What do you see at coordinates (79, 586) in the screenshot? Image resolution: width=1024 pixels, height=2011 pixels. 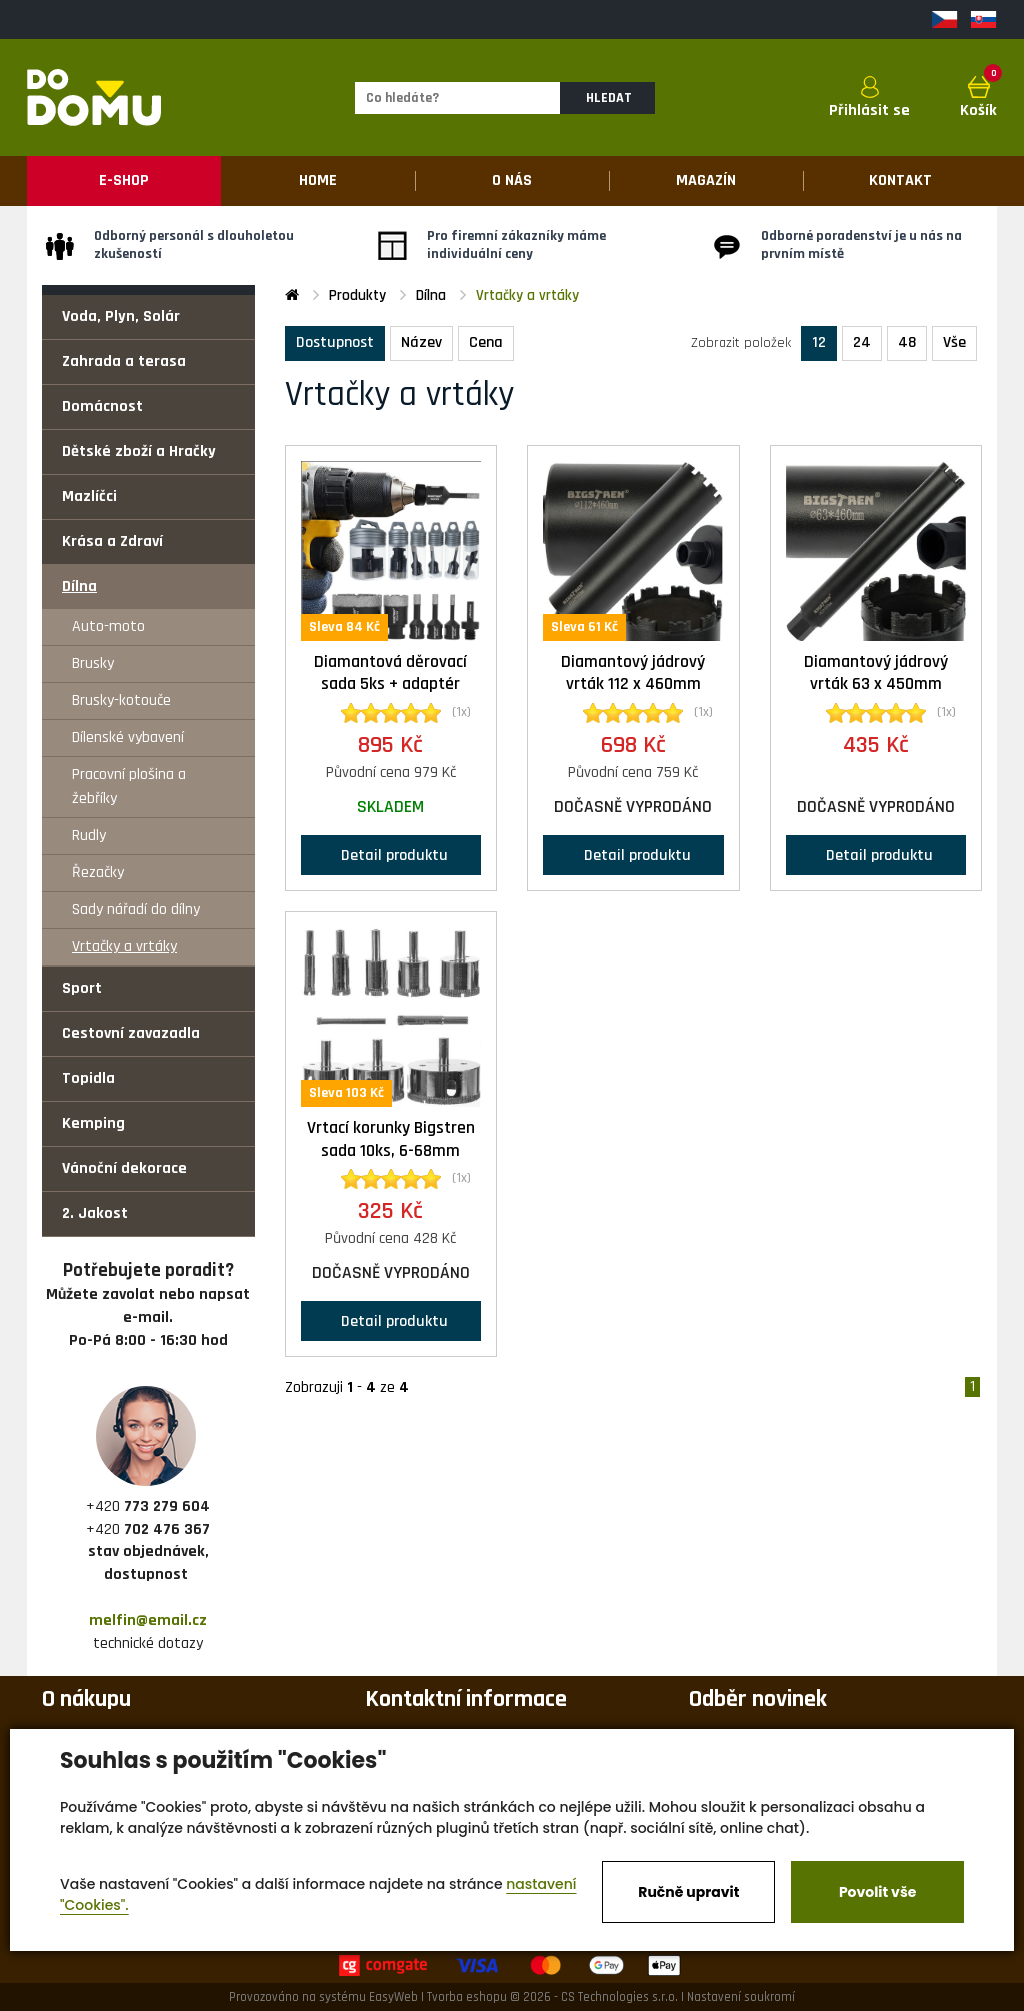 I see `Dílna` at bounding box center [79, 586].